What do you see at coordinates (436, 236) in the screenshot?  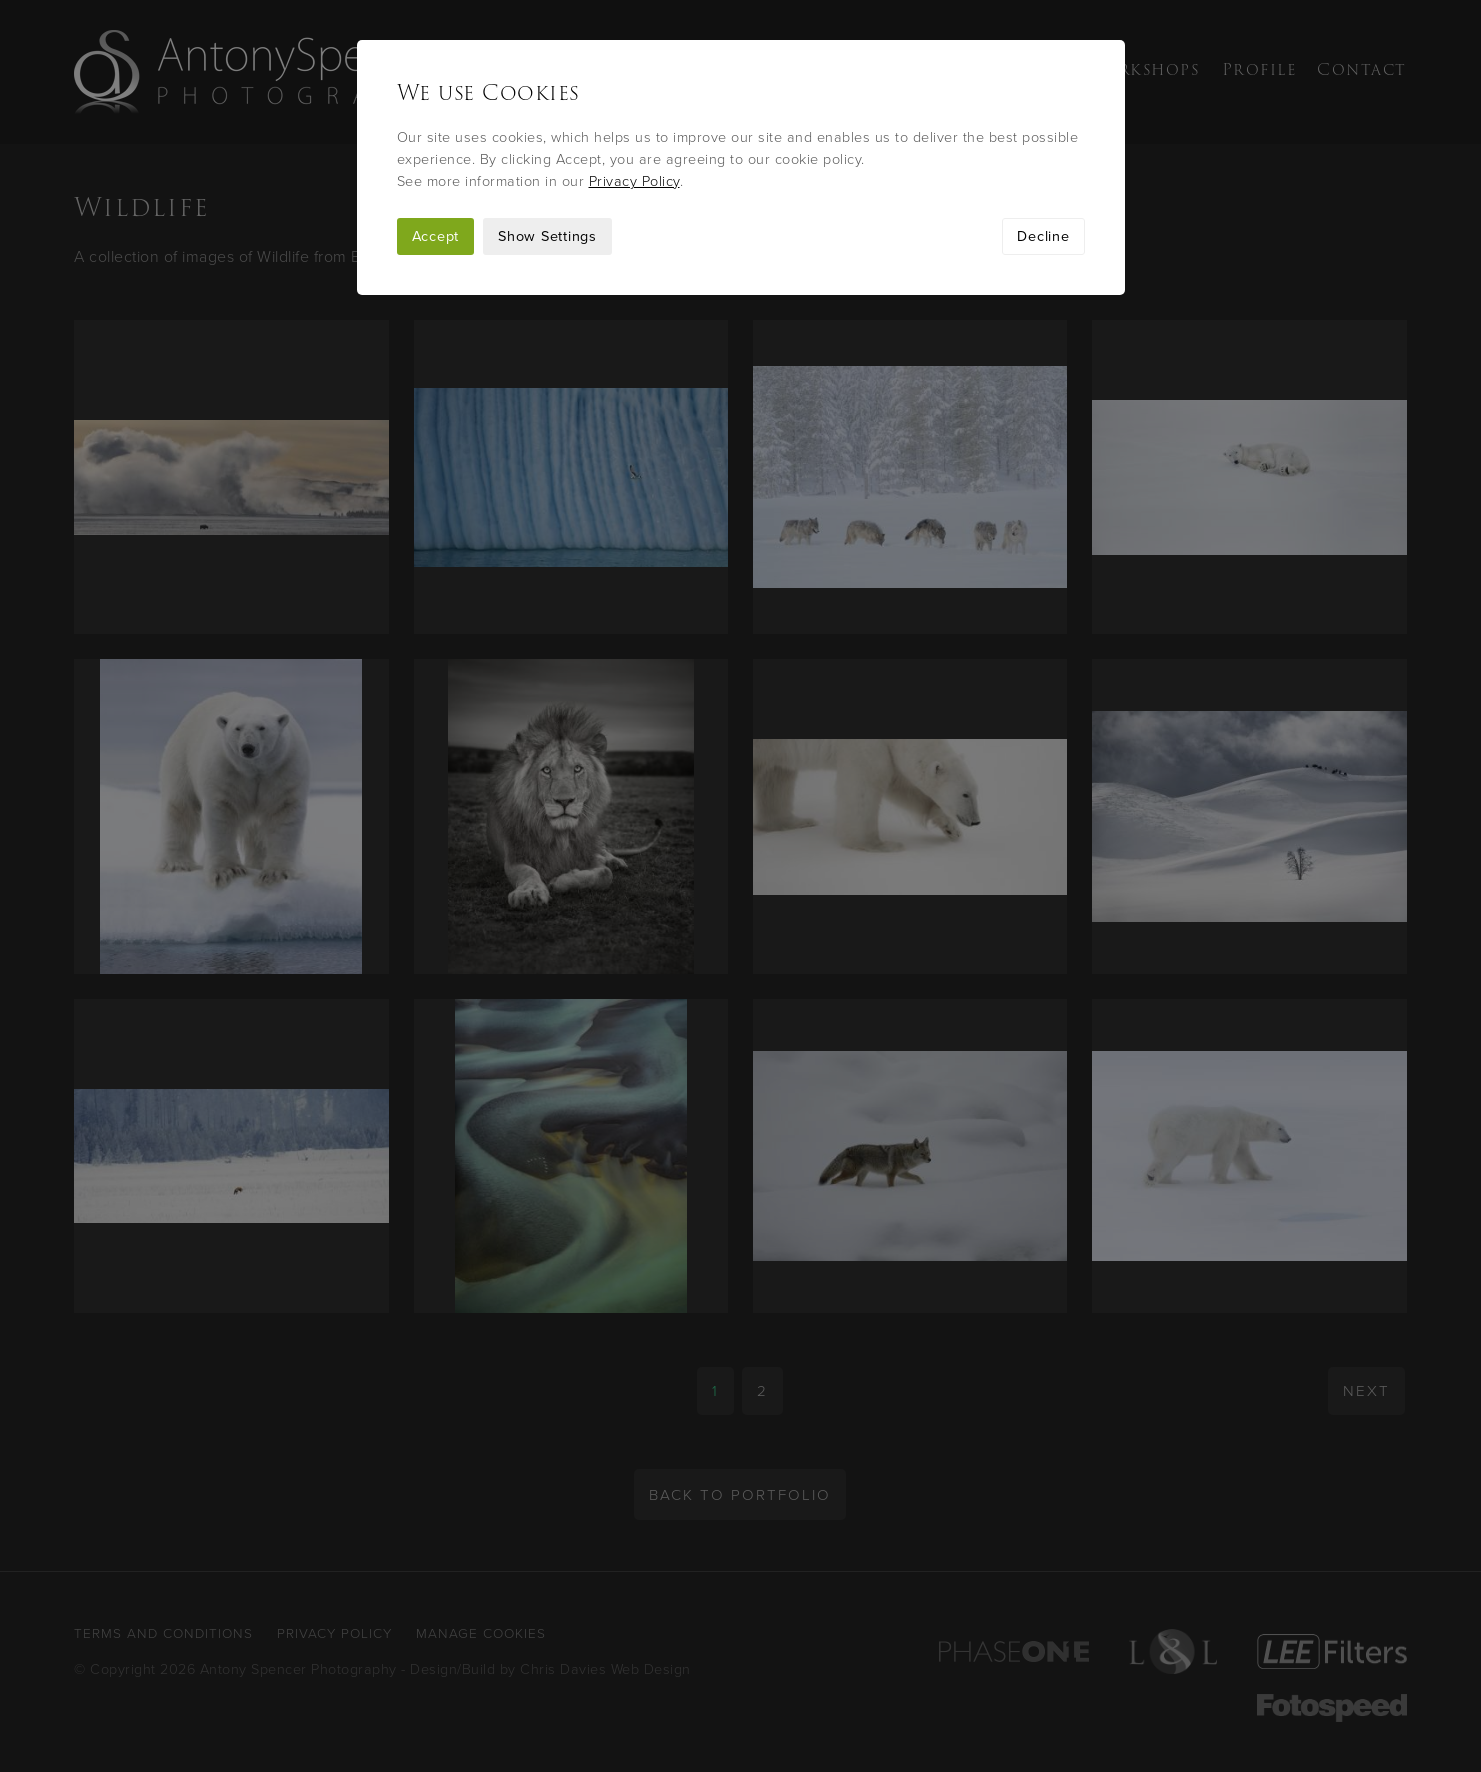 I see `Accept` at bounding box center [436, 236].